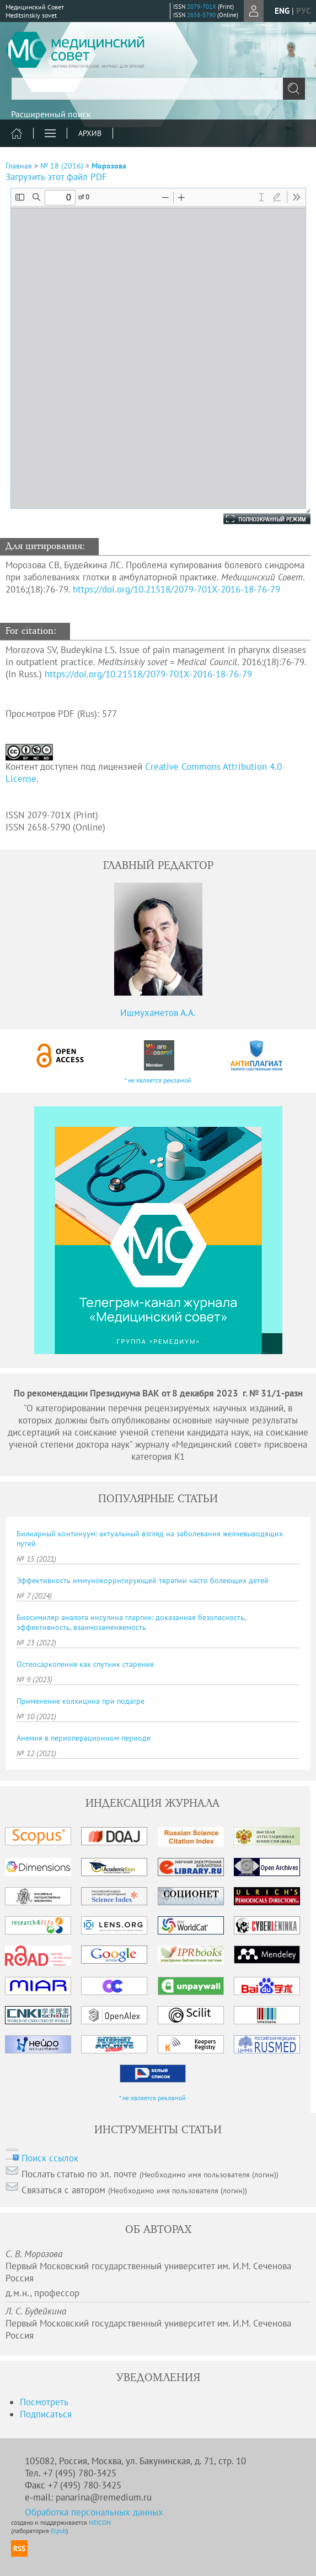 Image resolution: width=316 pixels, height=2576 pixels. I want to click on eng, so click(282, 11).